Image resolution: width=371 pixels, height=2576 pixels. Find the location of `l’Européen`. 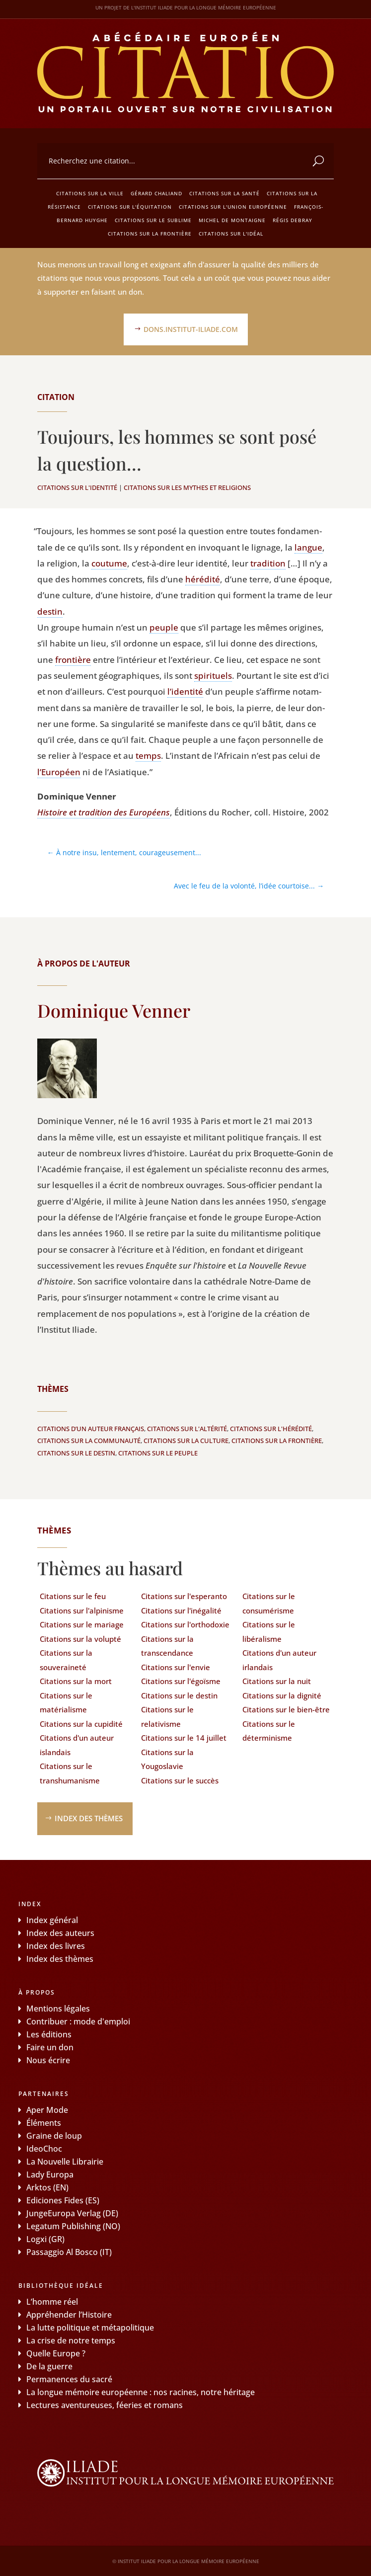

l’Européen is located at coordinates (58, 772).